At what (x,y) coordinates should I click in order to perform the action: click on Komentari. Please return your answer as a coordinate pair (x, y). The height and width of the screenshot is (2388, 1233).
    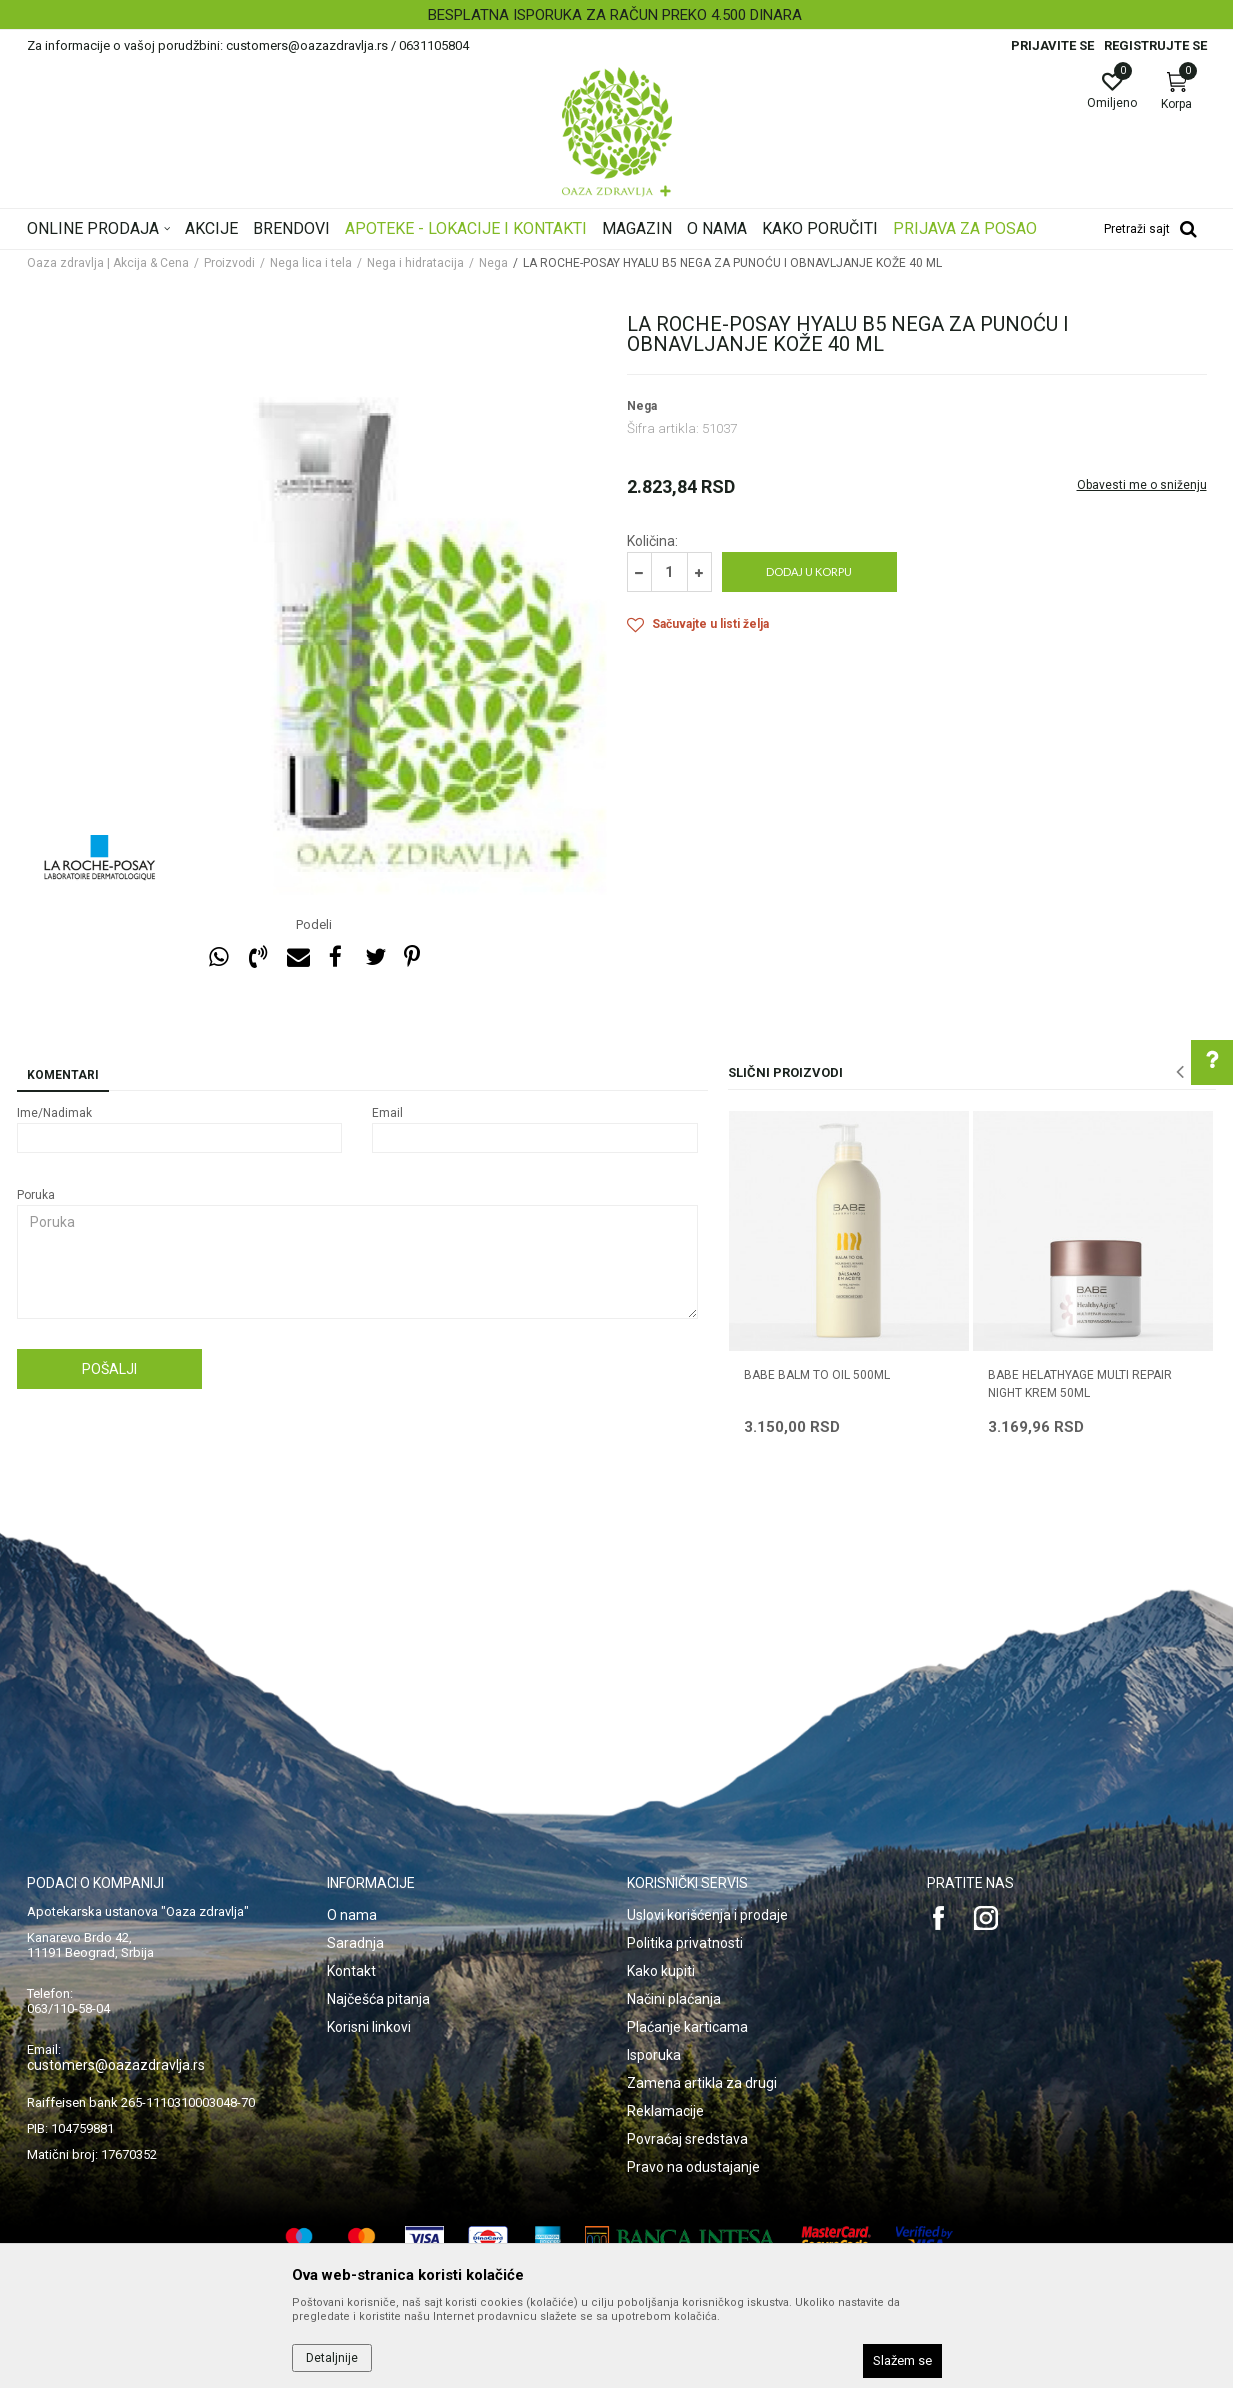
    Looking at the image, I should click on (63, 1075).